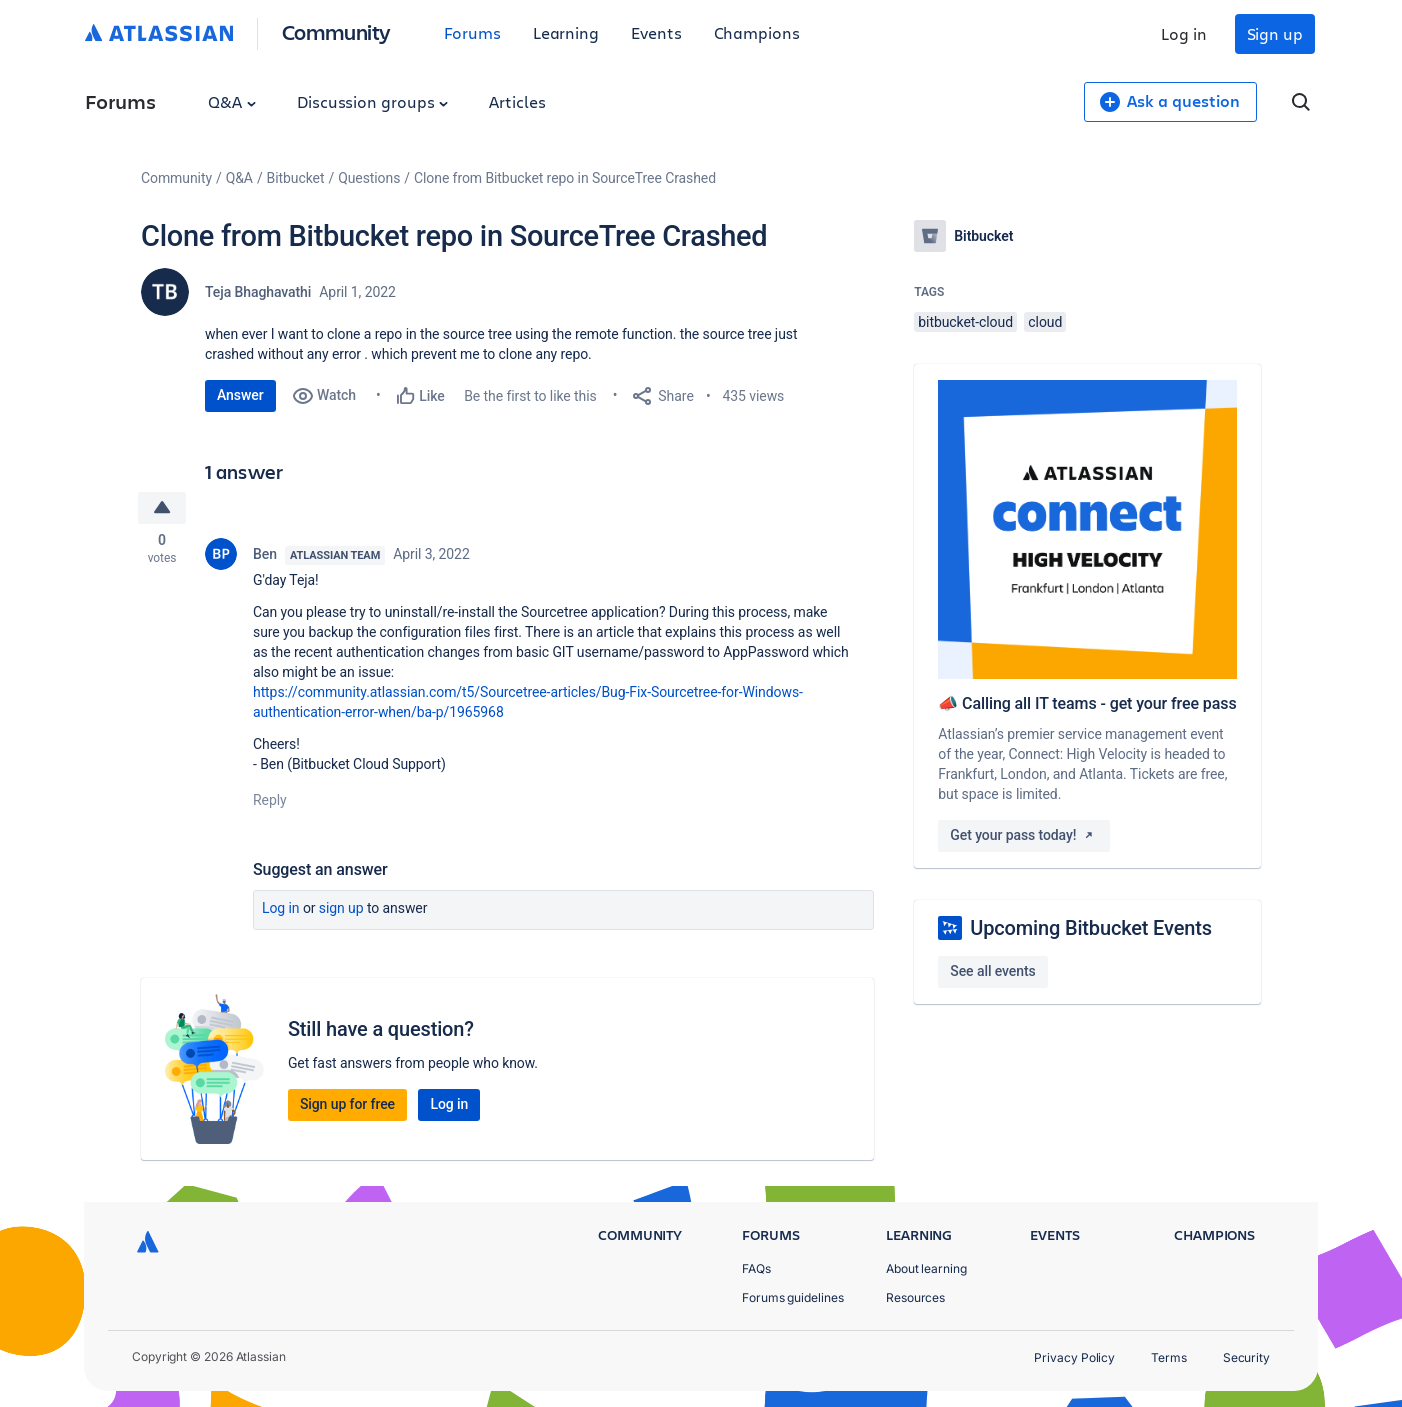 The image size is (1402, 1407). Describe the element at coordinates (336, 31) in the screenshot. I see `Community` at that location.